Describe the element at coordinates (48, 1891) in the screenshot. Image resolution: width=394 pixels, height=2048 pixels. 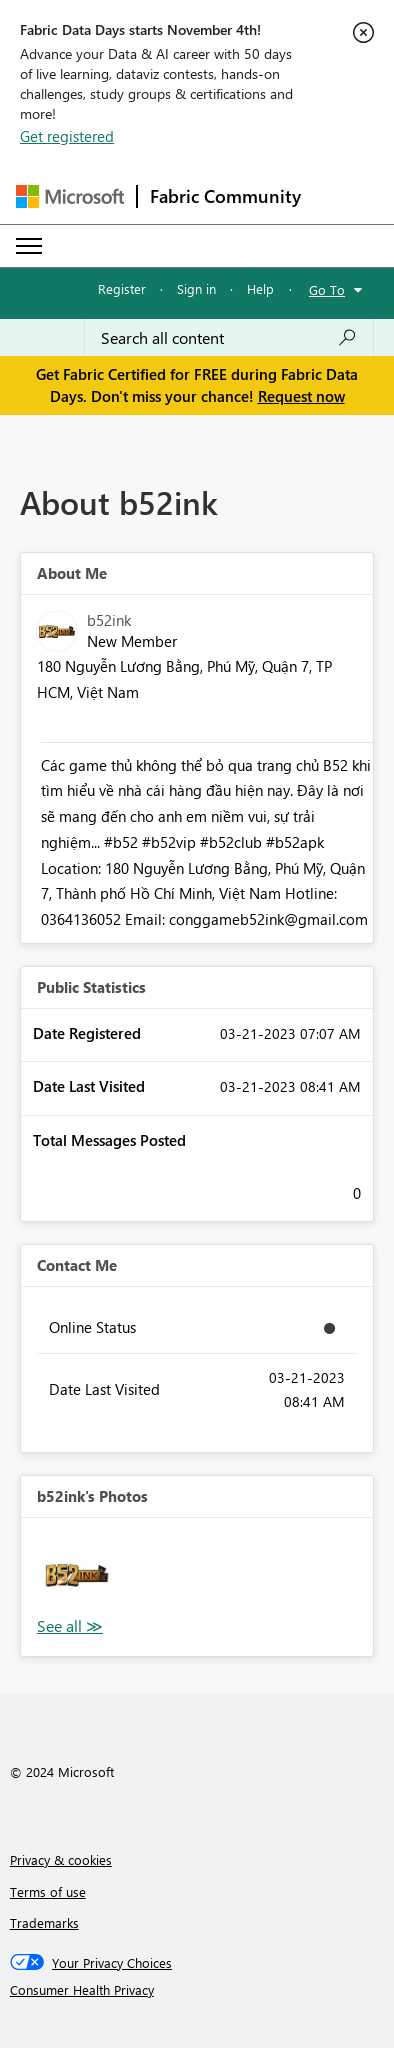
I see `Terms of use` at that location.